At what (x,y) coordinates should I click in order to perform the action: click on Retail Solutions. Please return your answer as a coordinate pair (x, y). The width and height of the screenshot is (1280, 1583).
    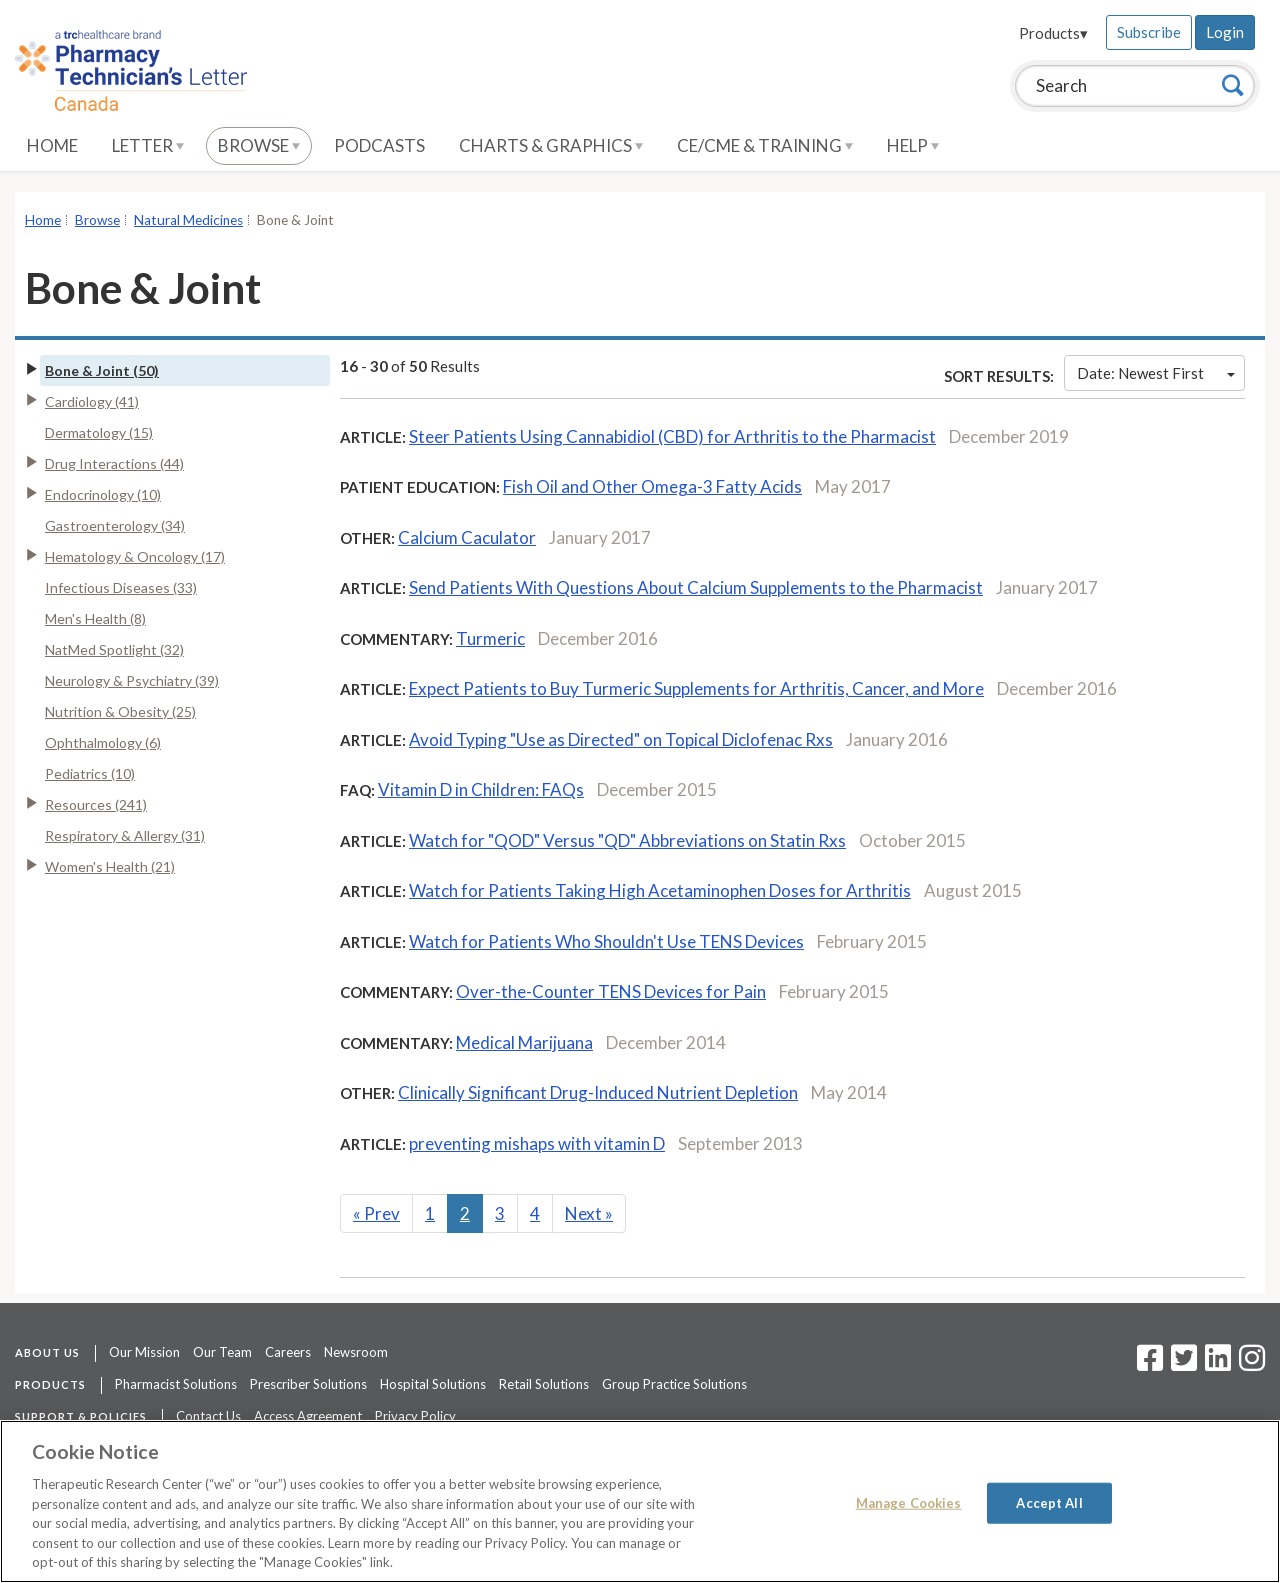
    Looking at the image, I should click on (544, 1384).